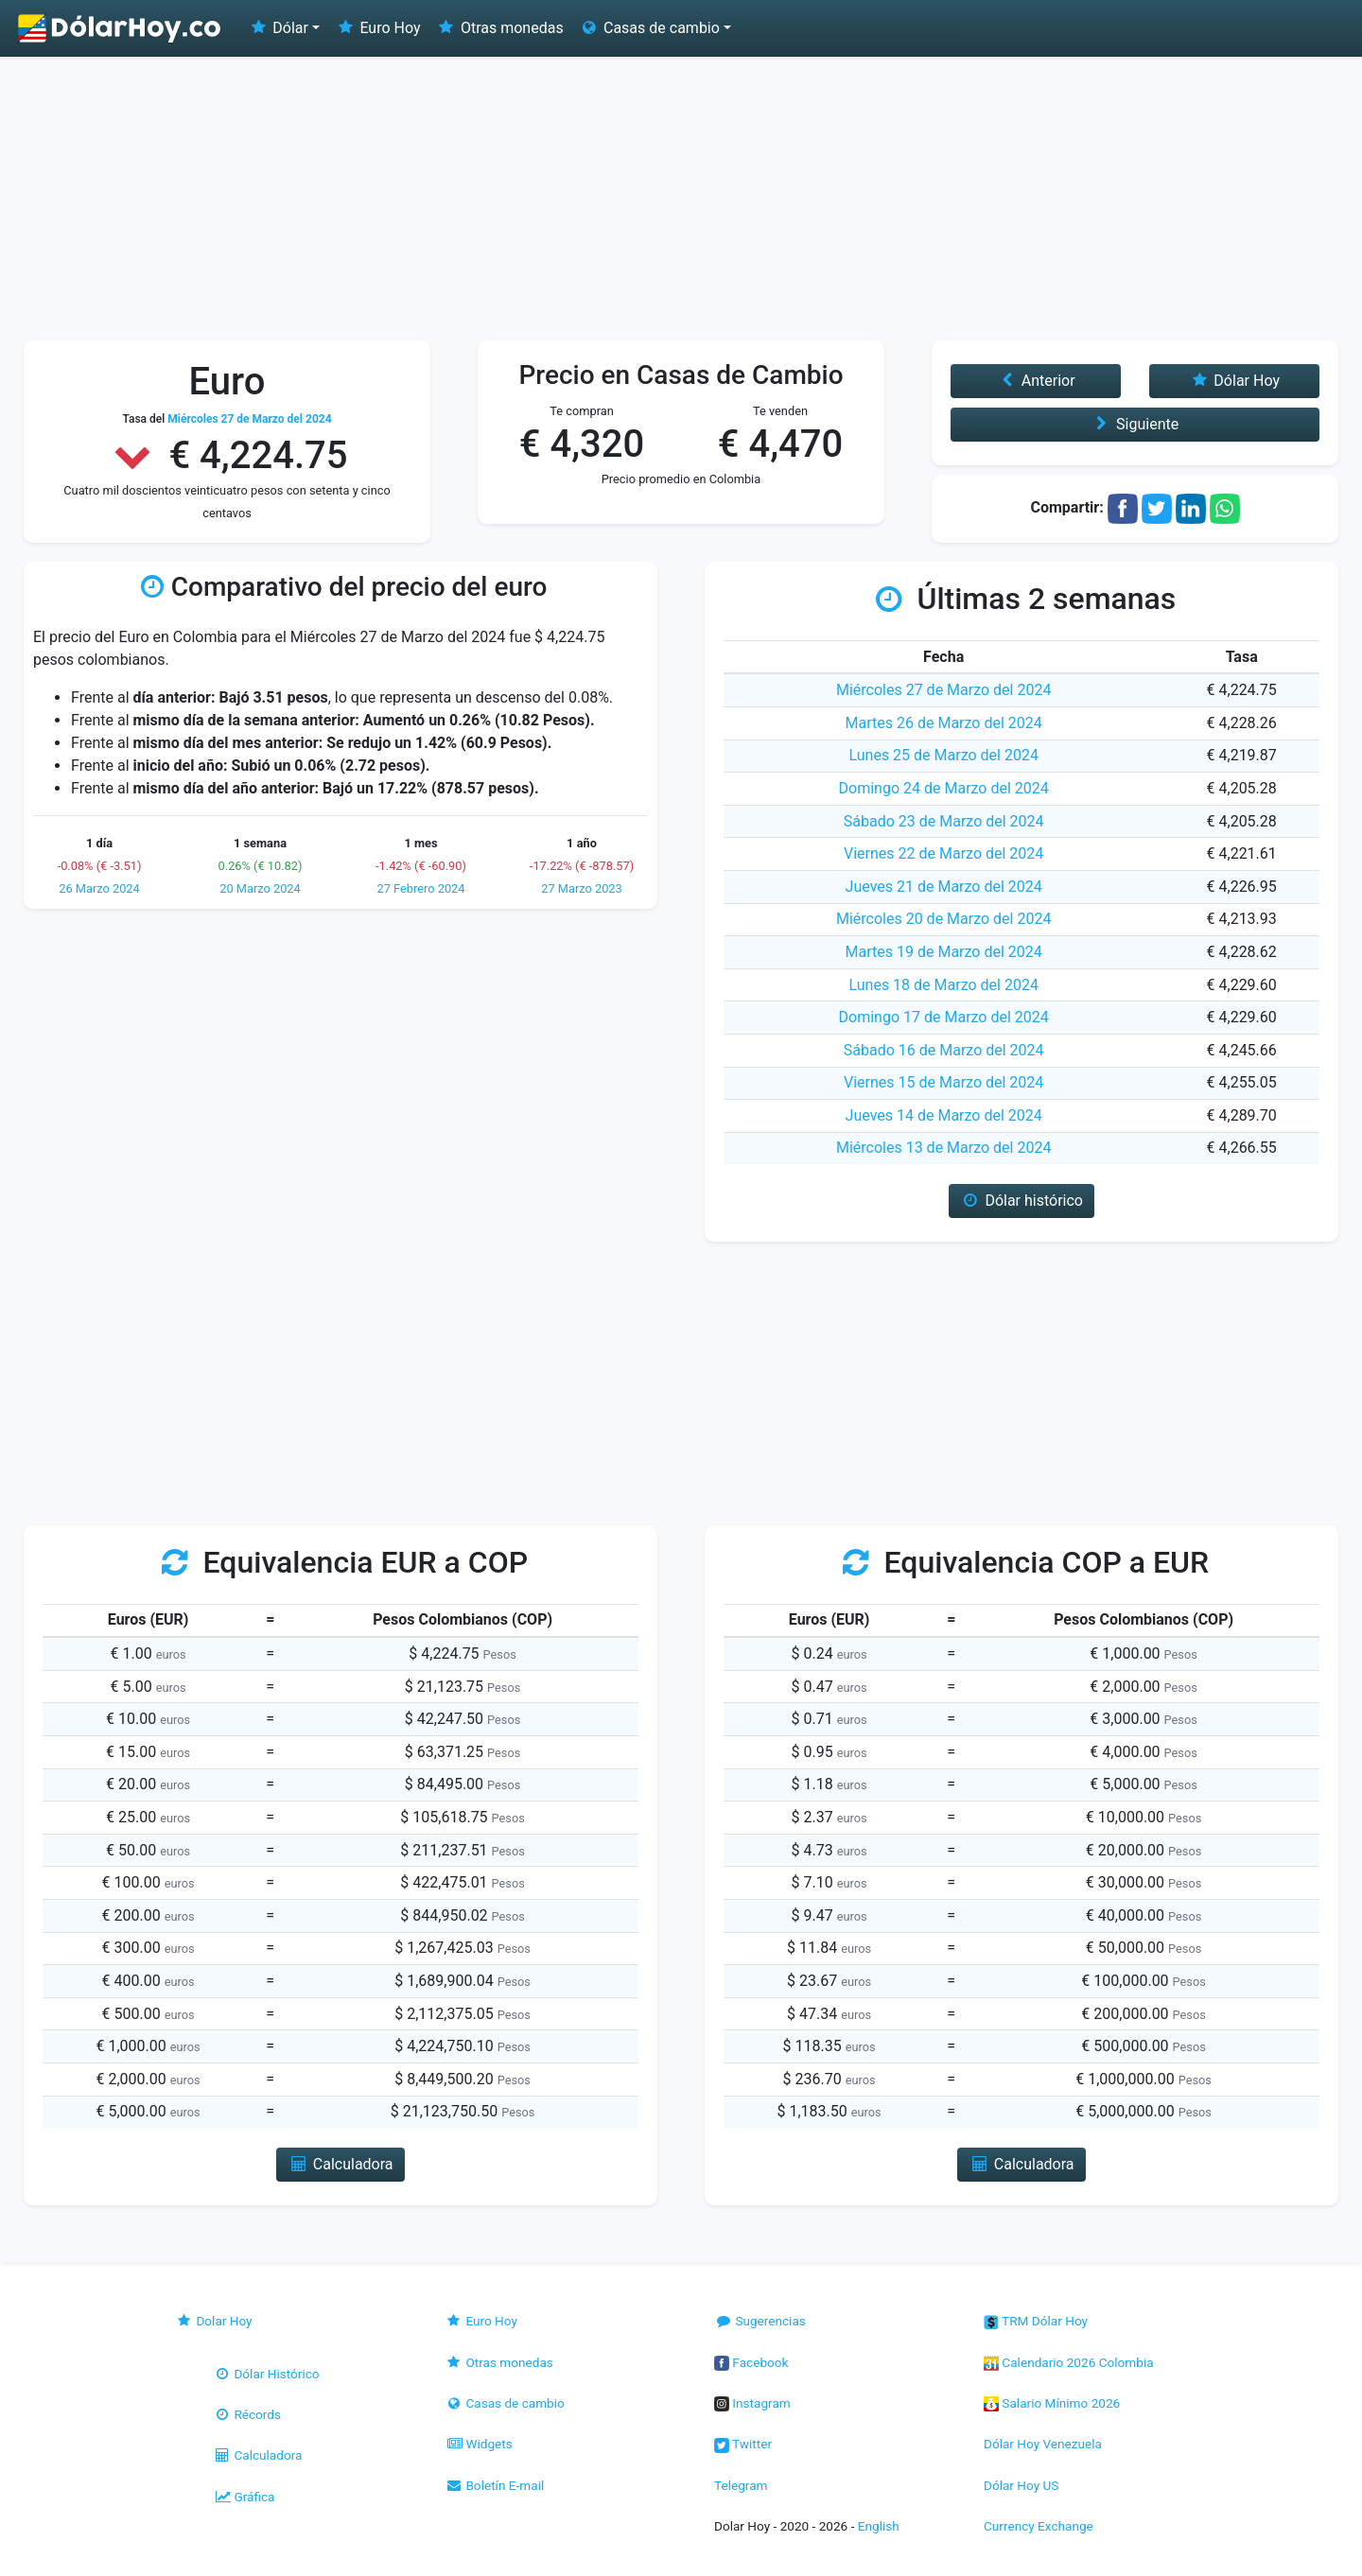  What do you see at coordinates (257, 2455) in the screenshot?
I see `Calculadora` at bounding box center [257, 2455].